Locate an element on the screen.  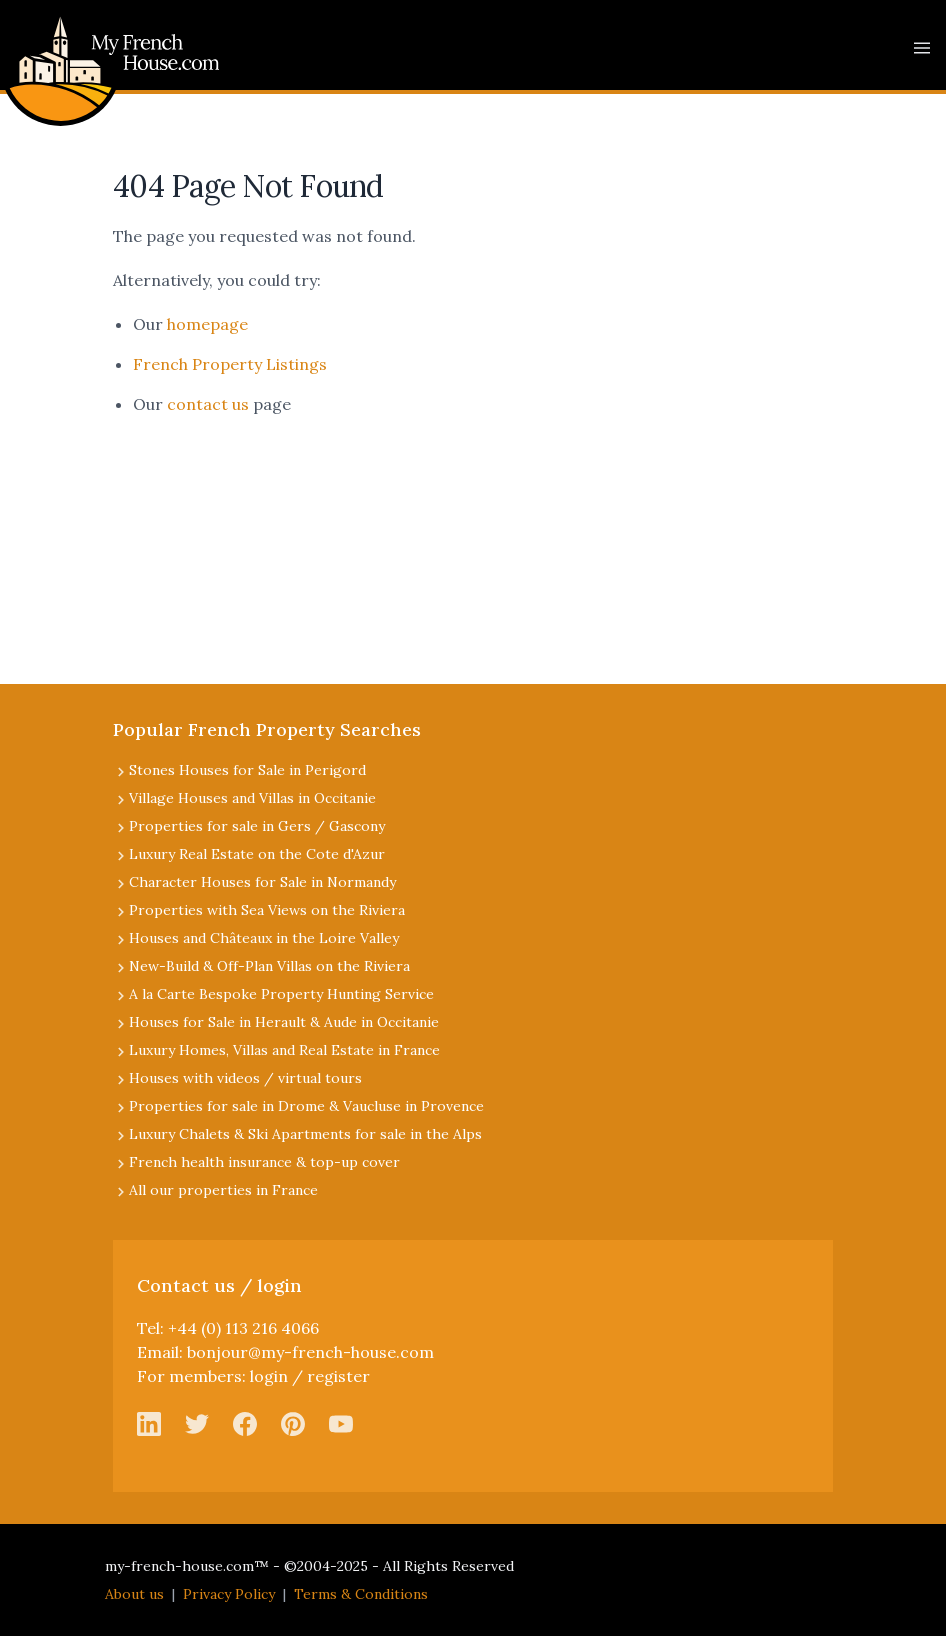
Village Houses and Villas in Occitanie is located at coordinates (252, 798).